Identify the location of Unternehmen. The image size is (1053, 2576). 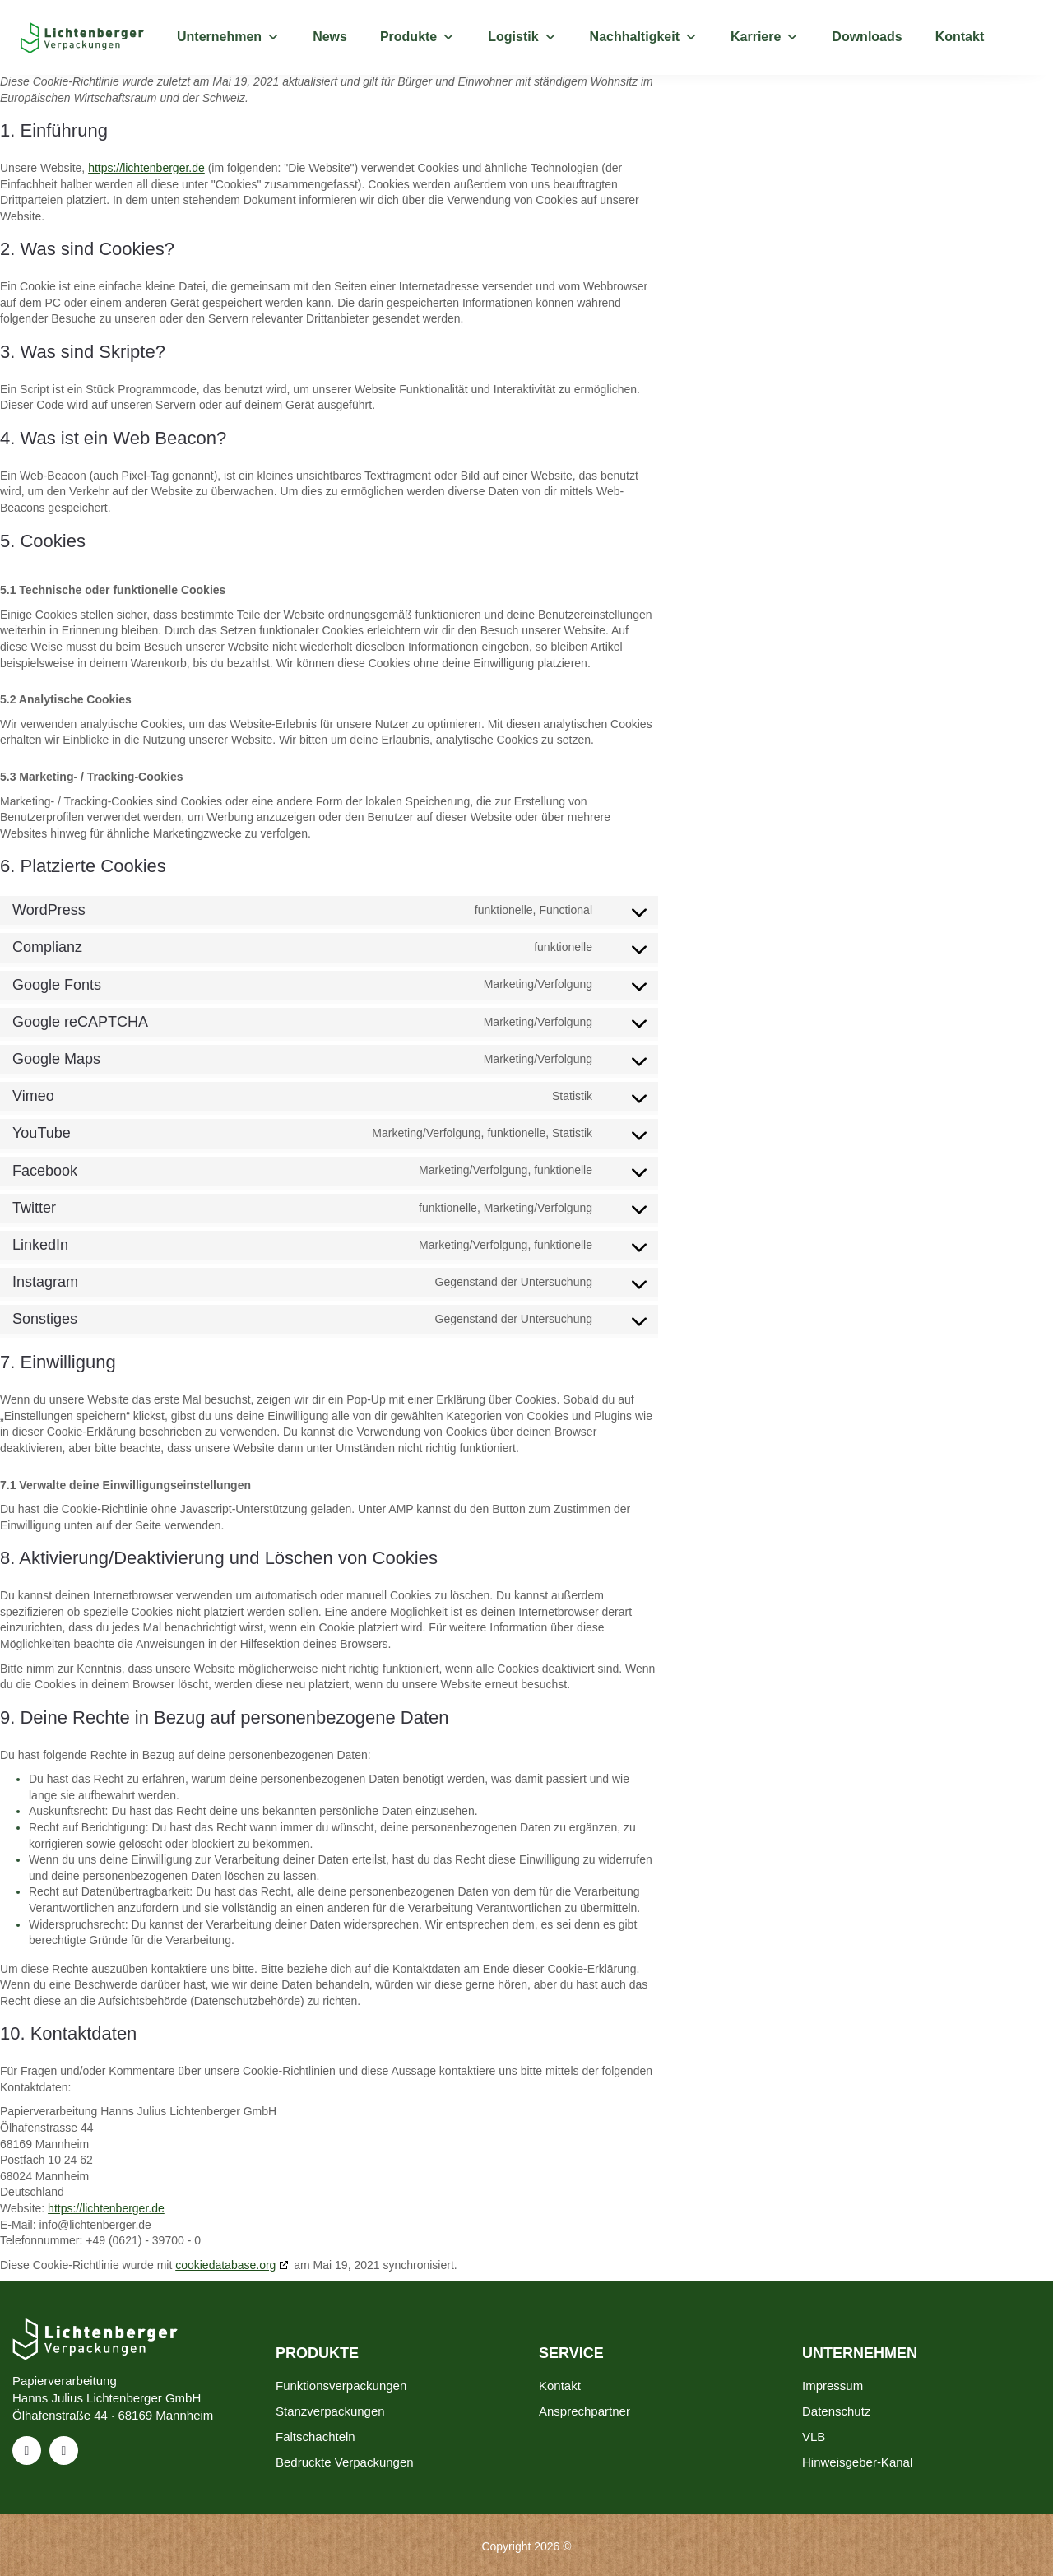
(228, 37).